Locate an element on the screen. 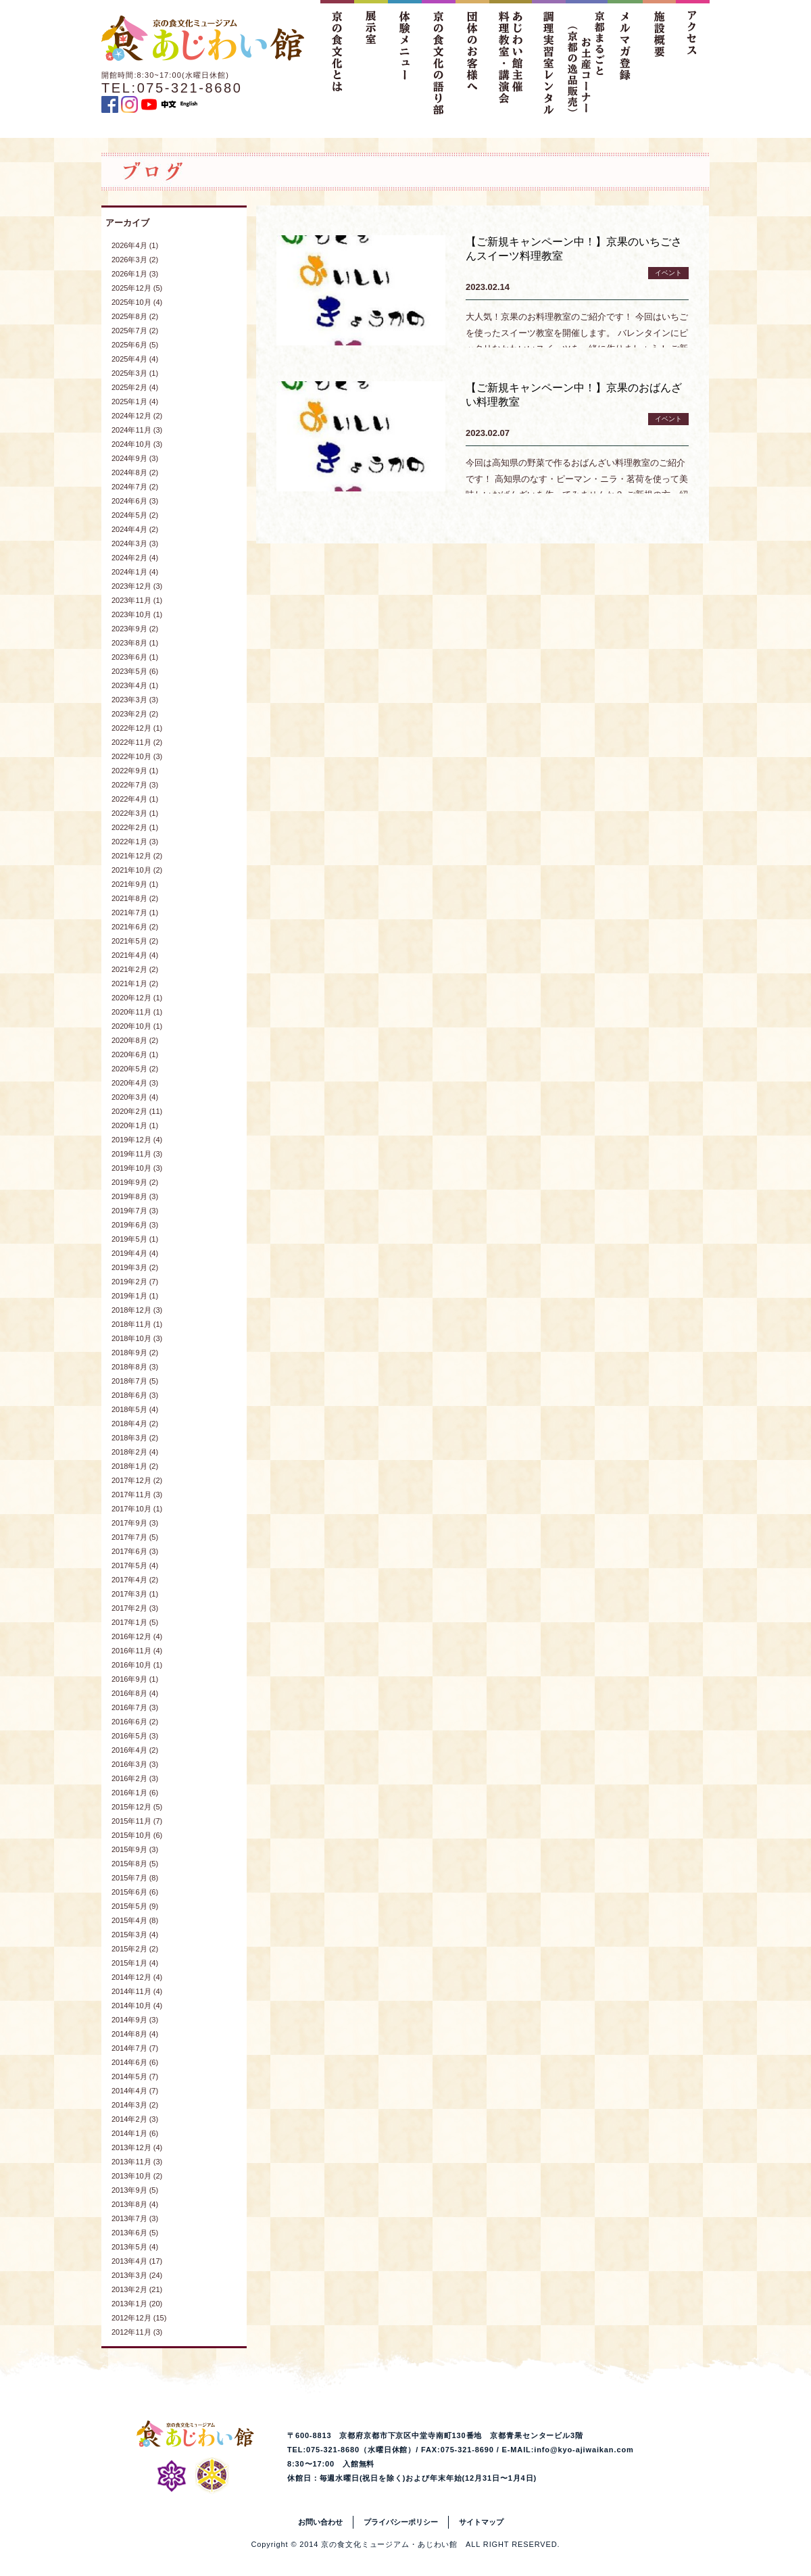  2025年2月 (4) is located at coordinates (135, 387).